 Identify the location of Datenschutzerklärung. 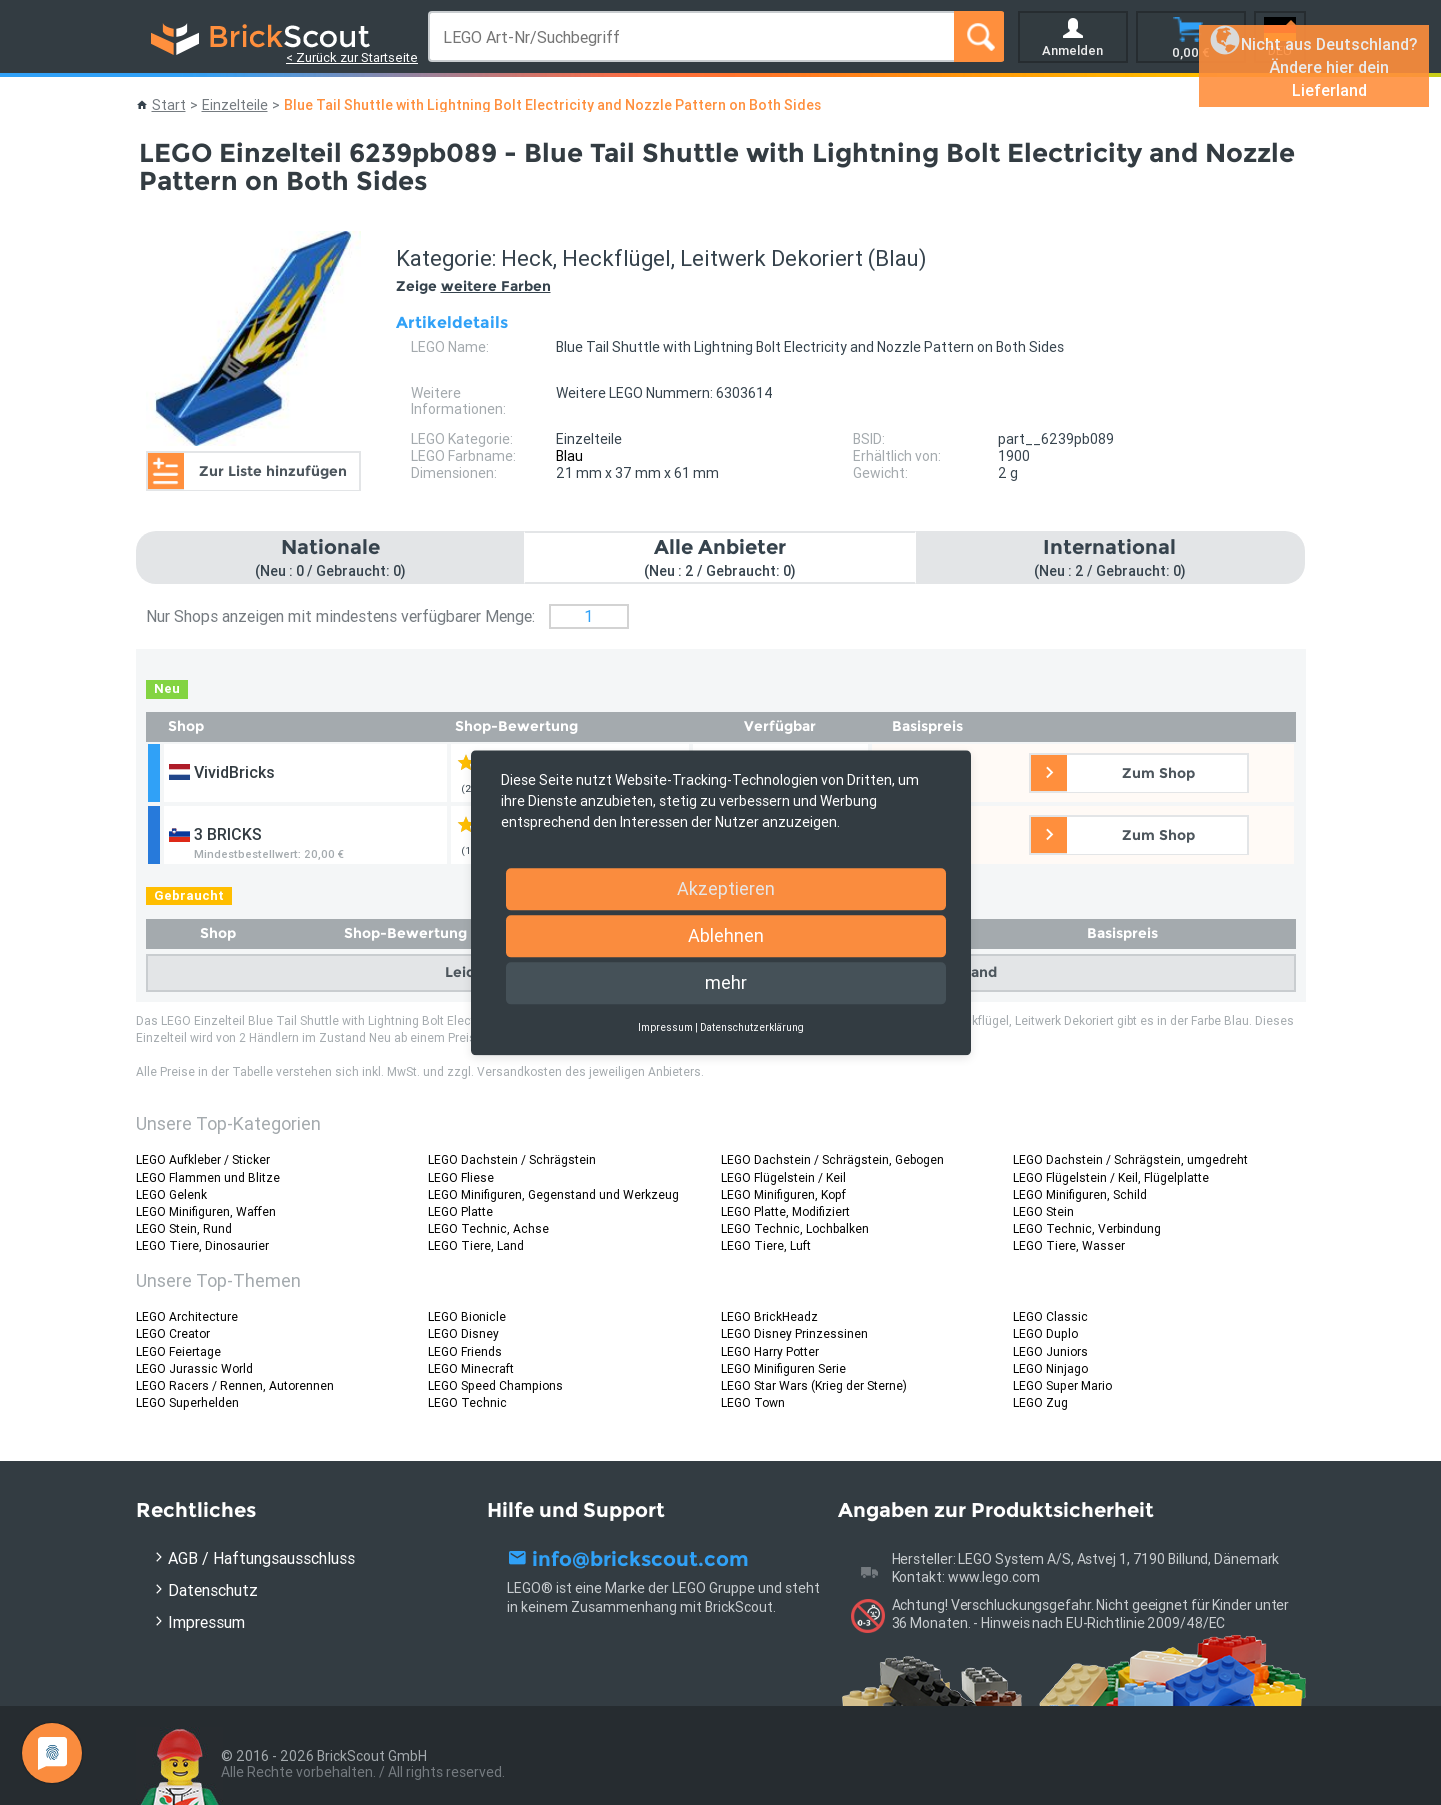
(752, 1027).